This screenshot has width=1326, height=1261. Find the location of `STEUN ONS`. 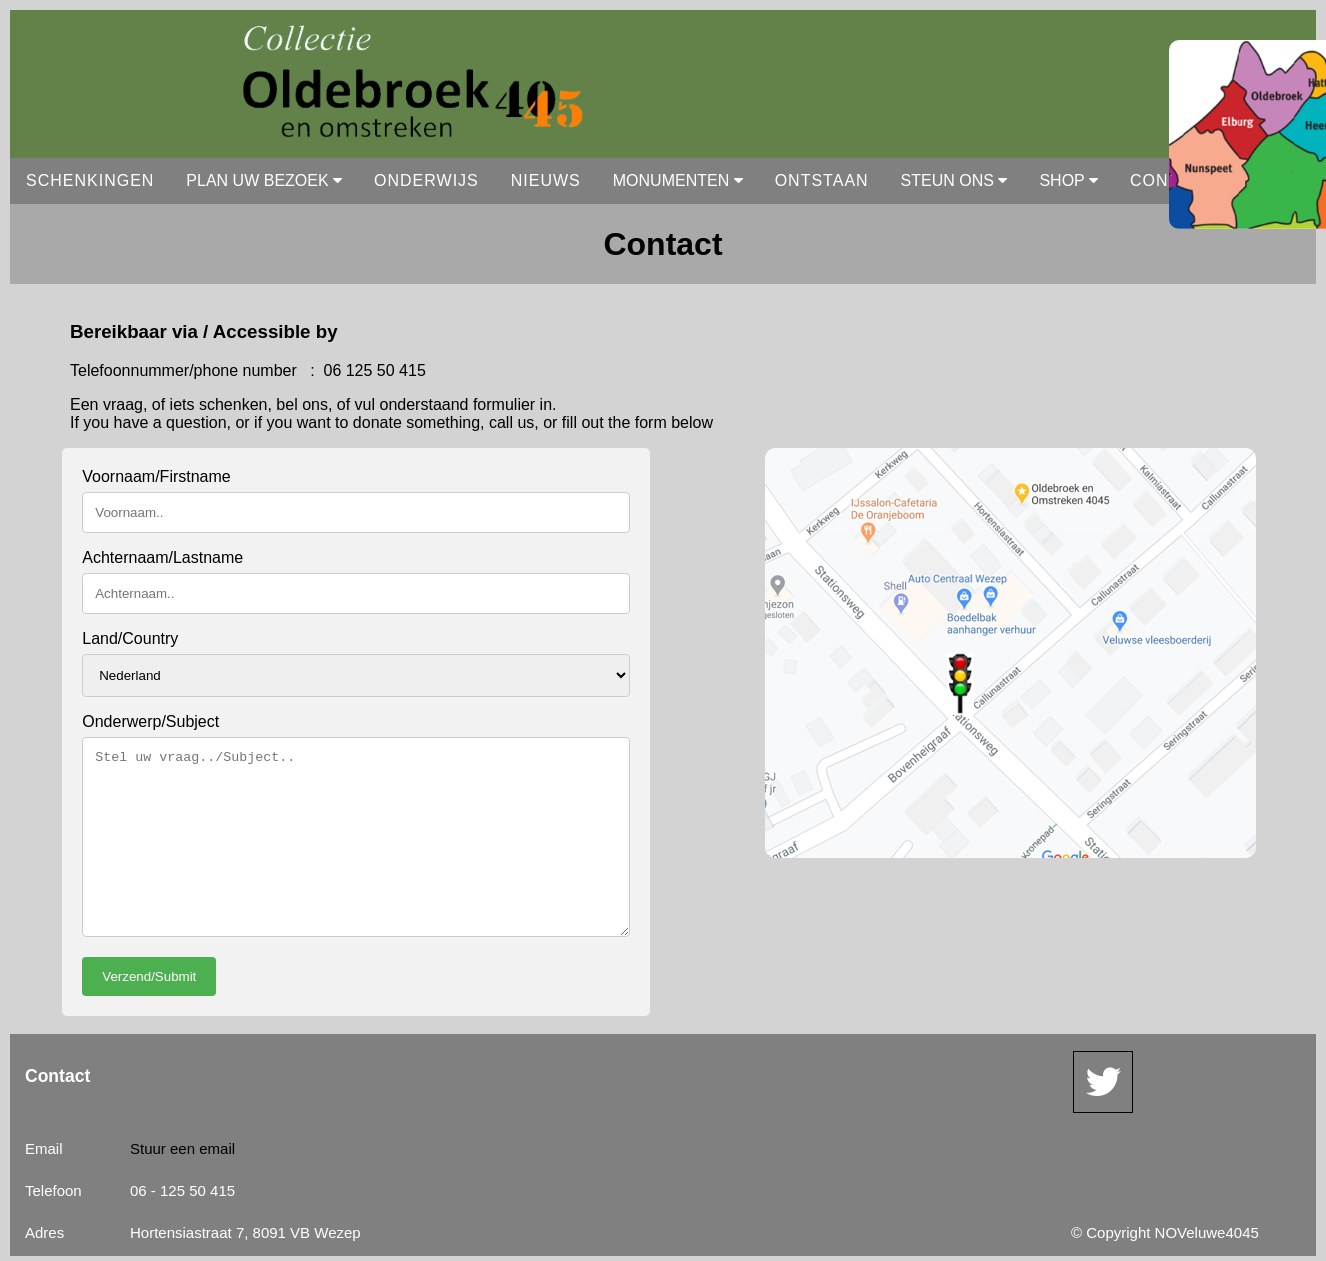

STEUN ONS is located at coordinates (954, 180).